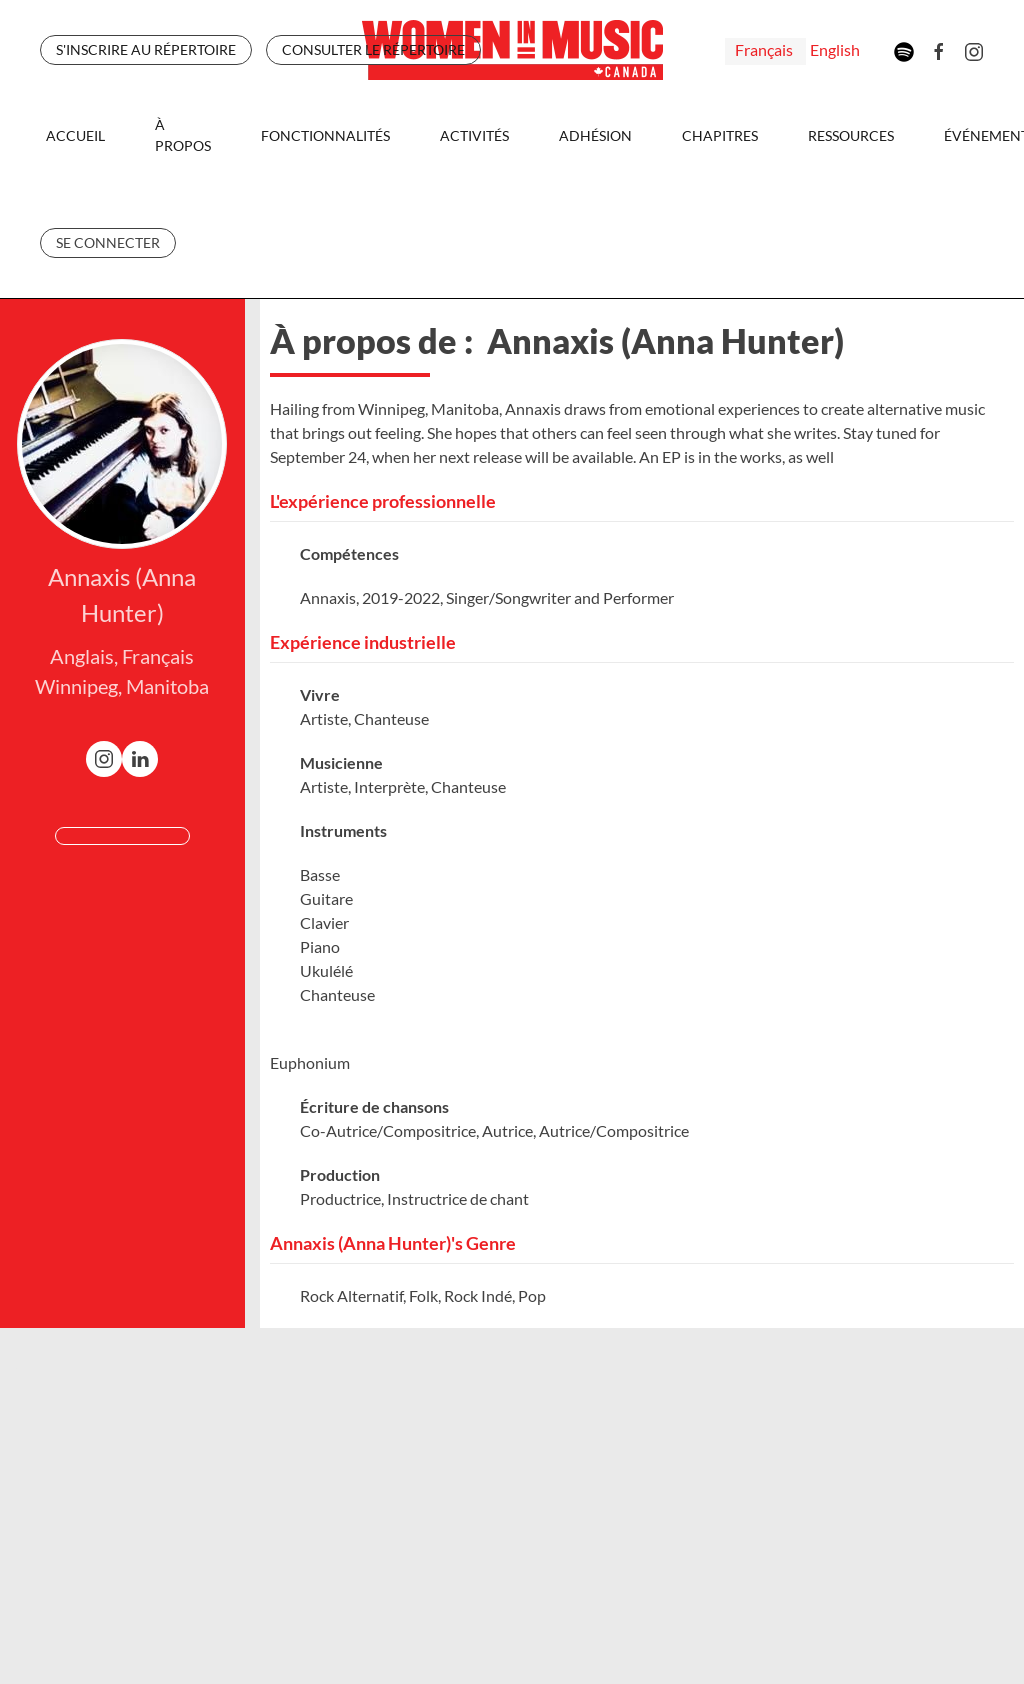 The image size is (1024, 1684). Describe the element at coordinates (851, 135) in the screenshot. I see `Ressources [button]` at that location.